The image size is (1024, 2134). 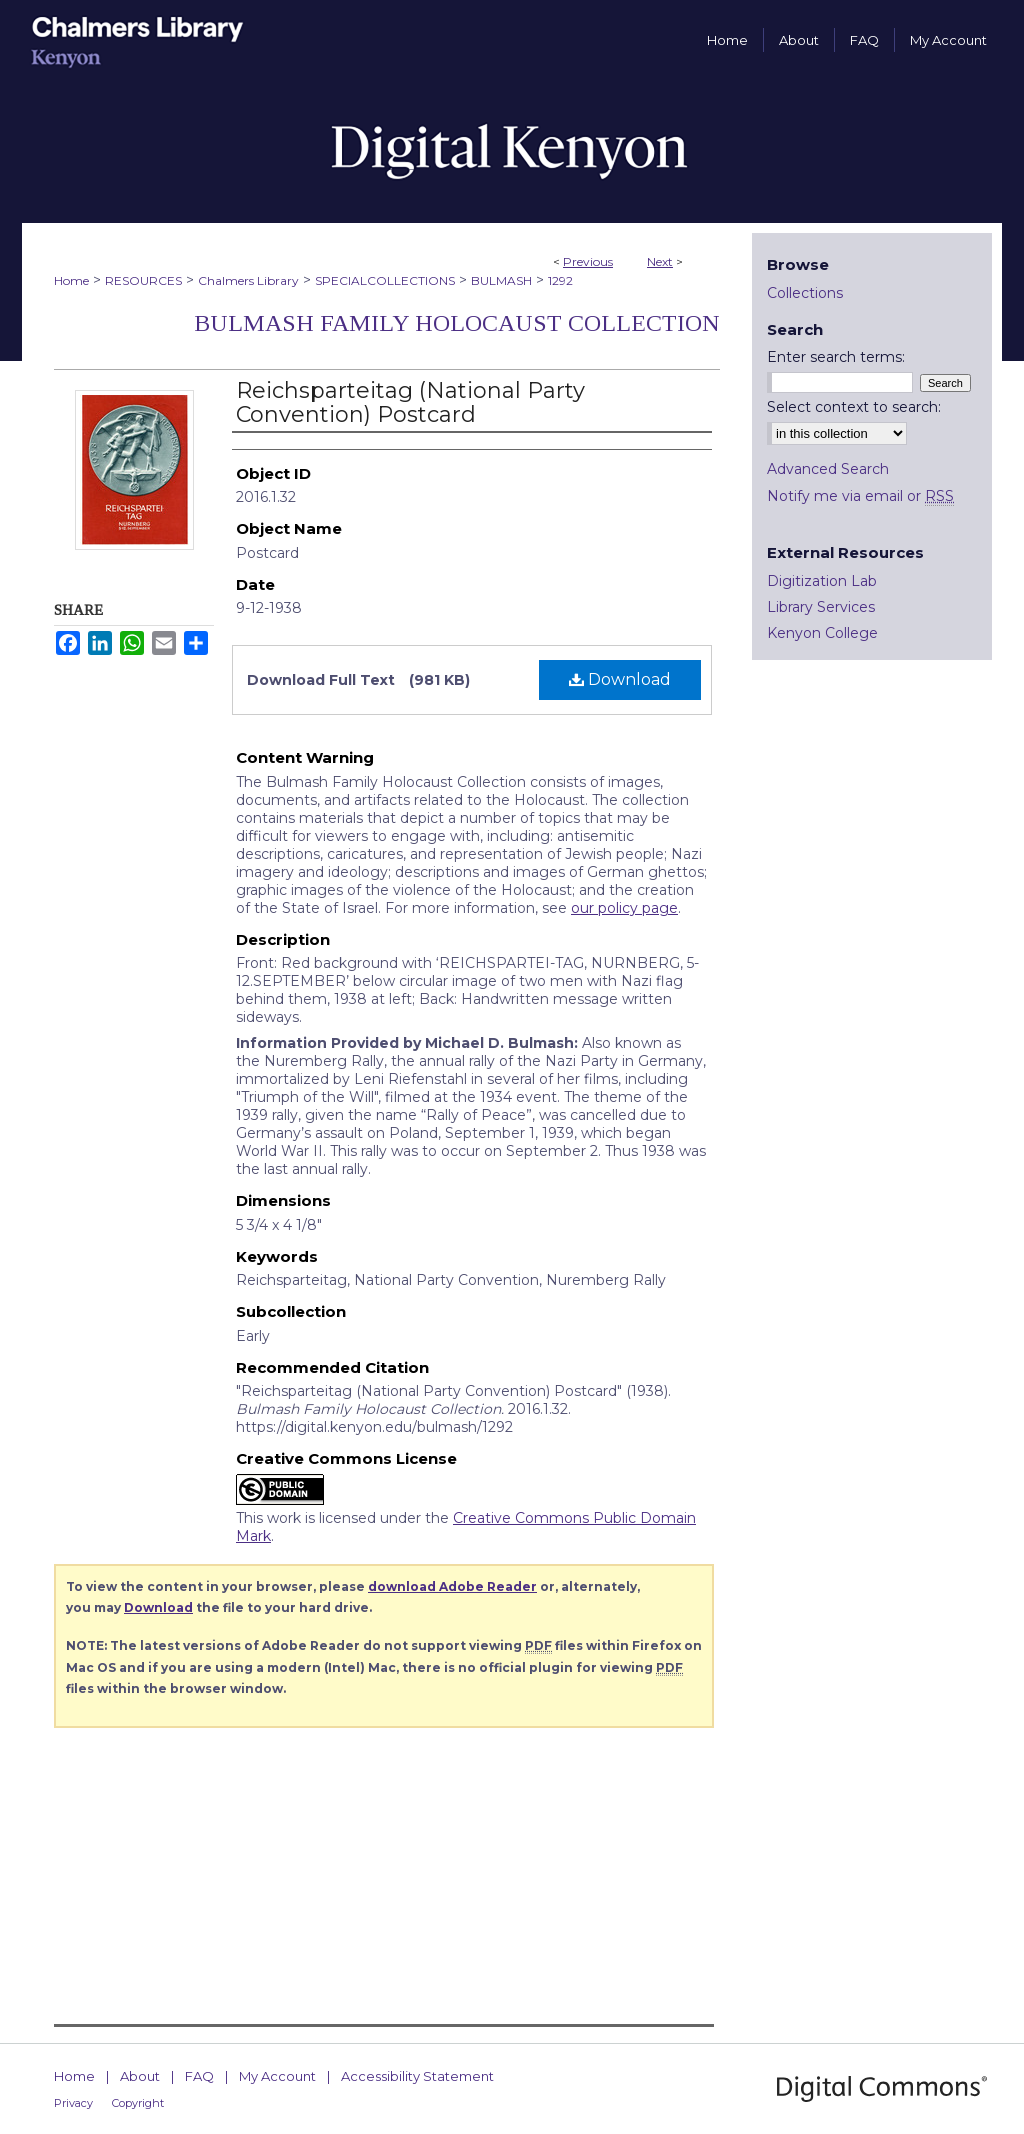 What do you see at coordinates (822, 633) in the screenshot?
I see `Kenyon College` at bounding box center [822, 633].